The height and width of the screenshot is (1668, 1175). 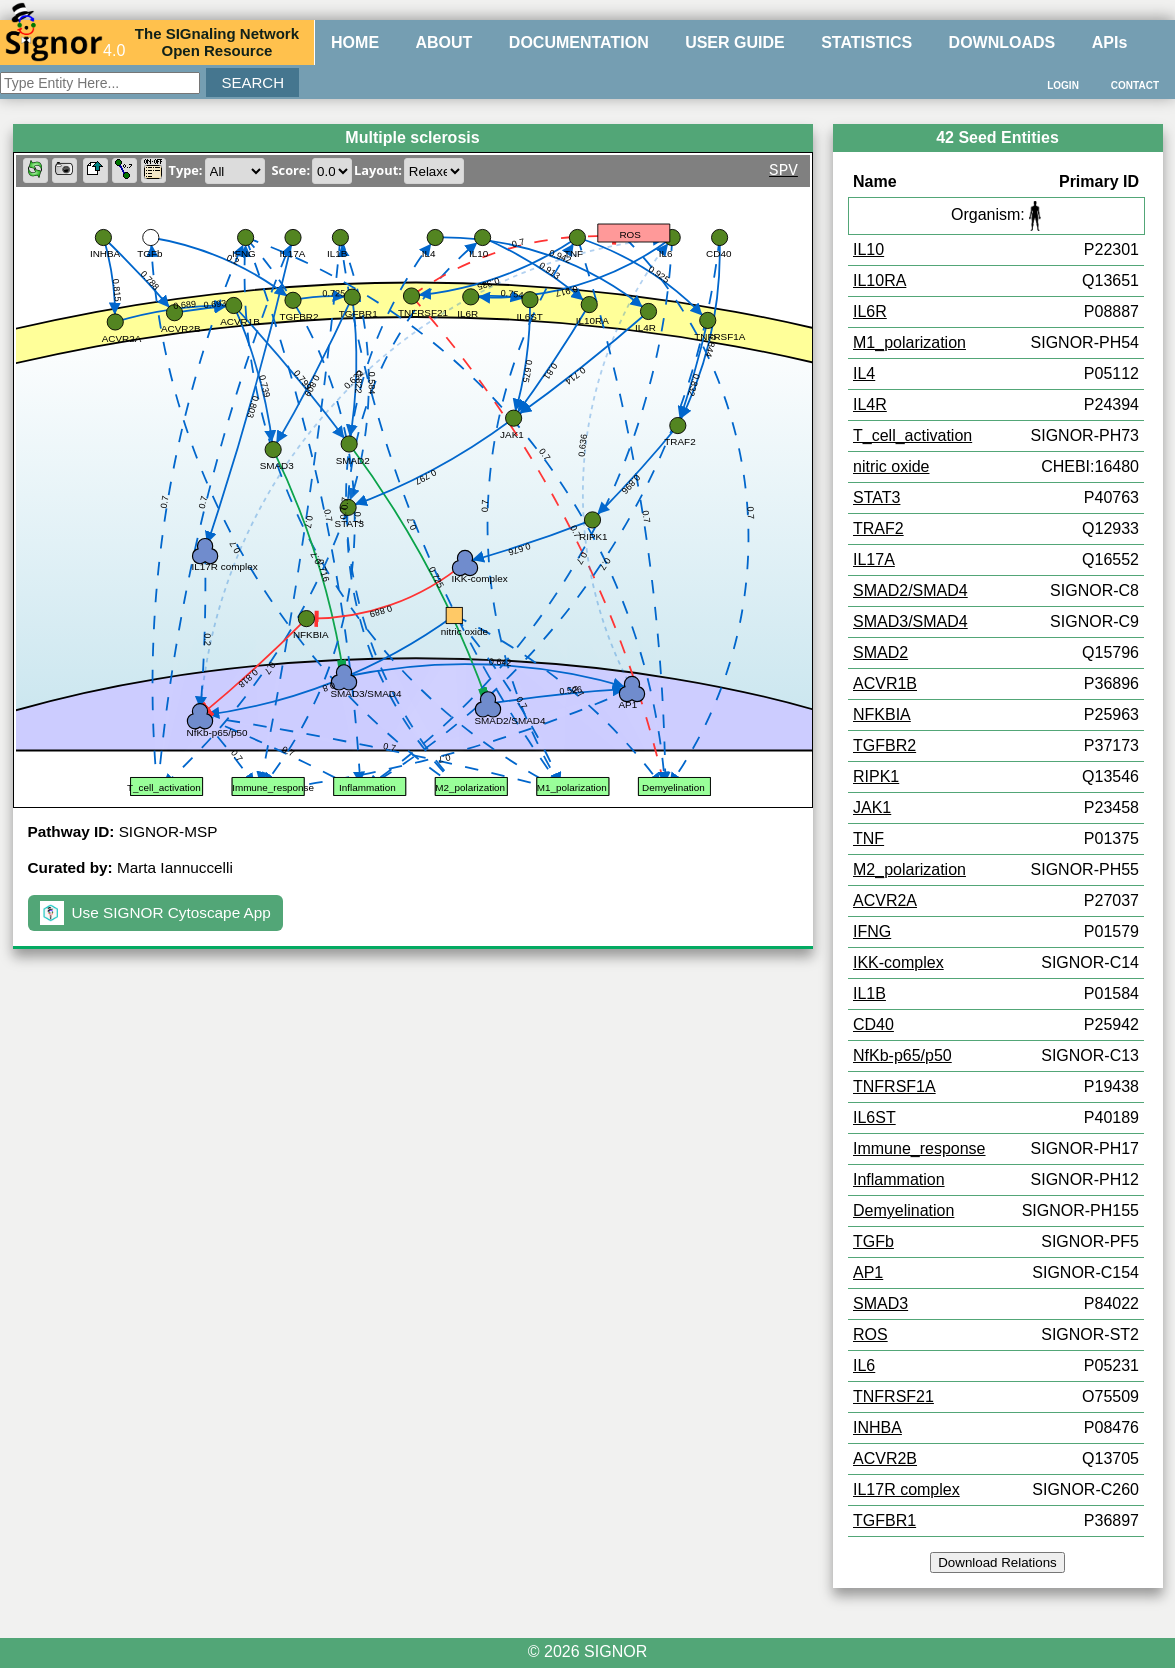 What do you see at coordinates (909, 342) in the screenshot?
I see `M1_polarization` at bounding box center [909, 342].